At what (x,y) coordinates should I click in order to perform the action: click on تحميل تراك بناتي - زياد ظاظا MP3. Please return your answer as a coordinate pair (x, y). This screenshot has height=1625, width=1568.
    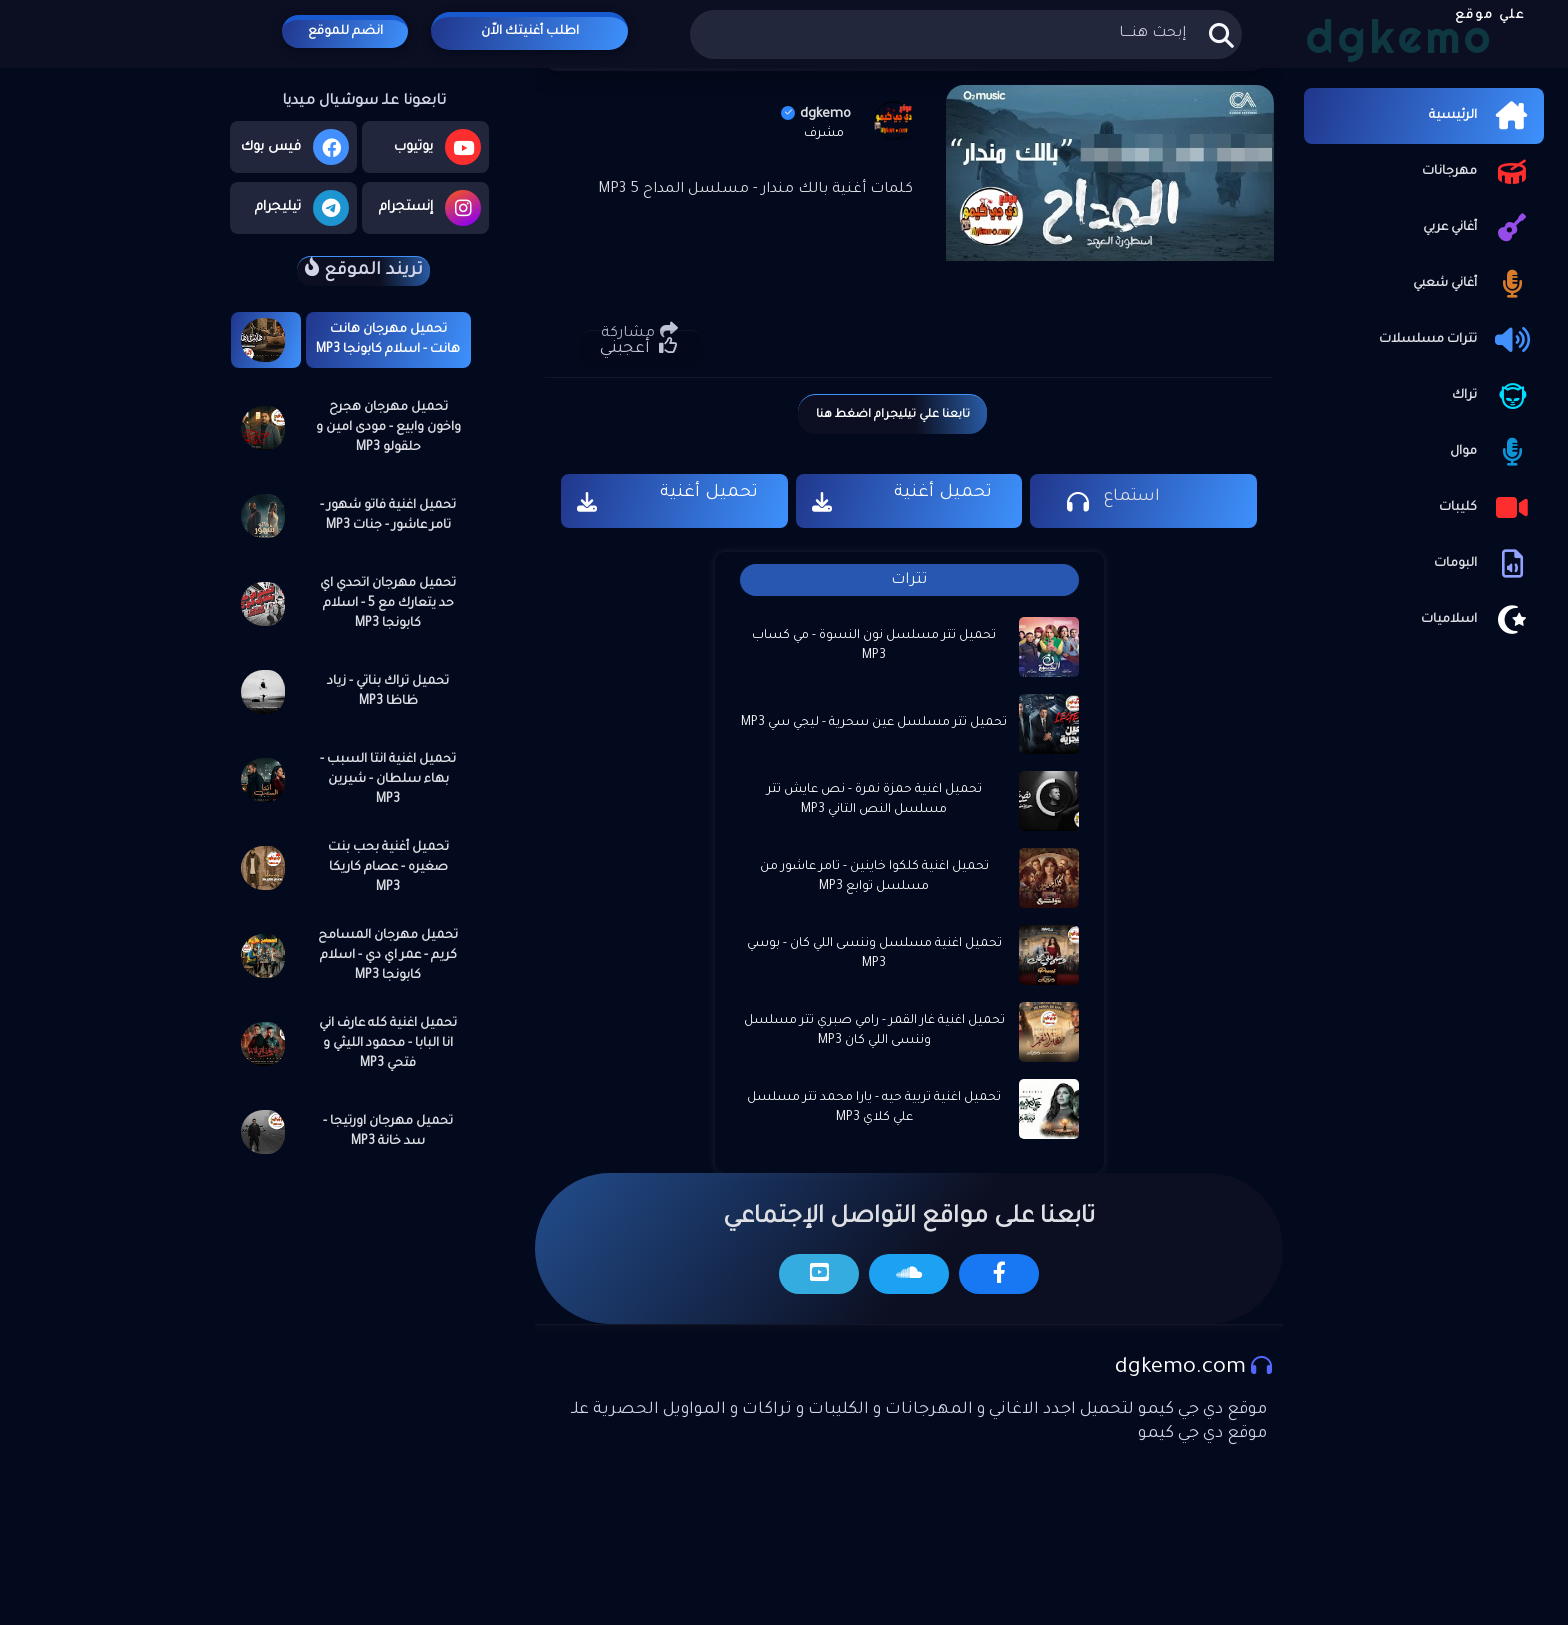
    Looking at the image, I should click on (388, 692).